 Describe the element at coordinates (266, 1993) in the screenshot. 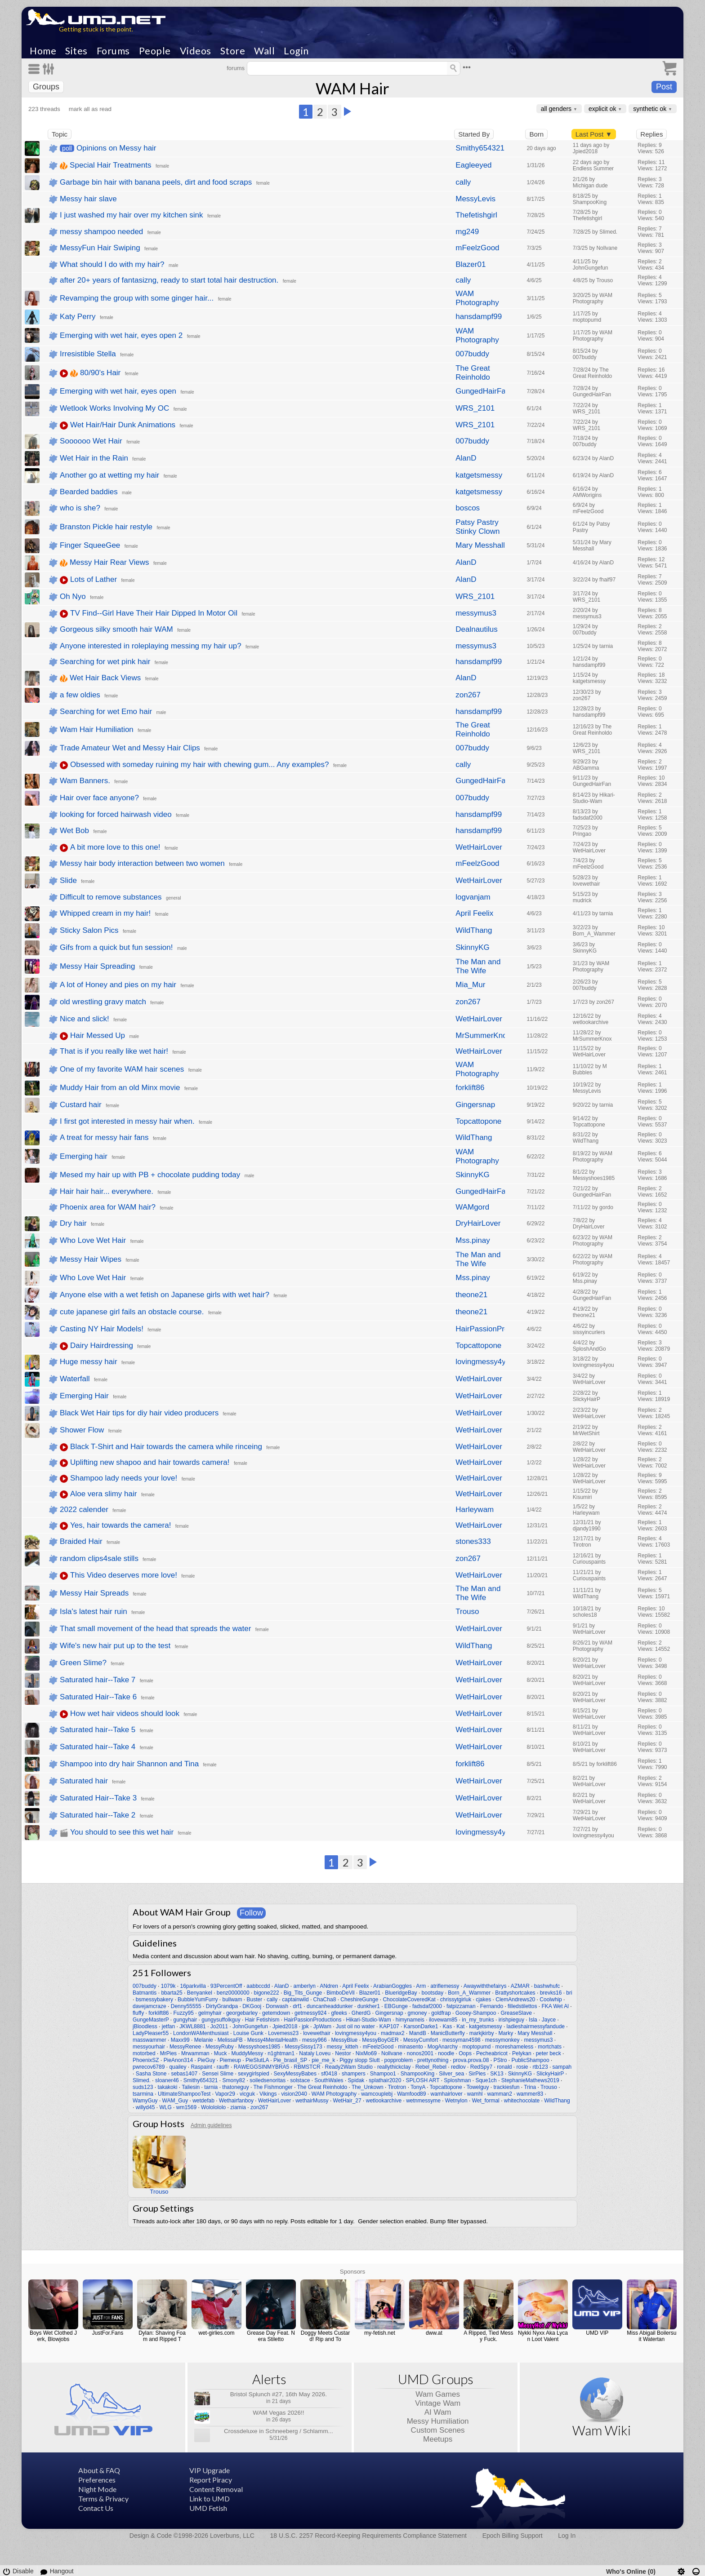

I see `bigone222` at that location.